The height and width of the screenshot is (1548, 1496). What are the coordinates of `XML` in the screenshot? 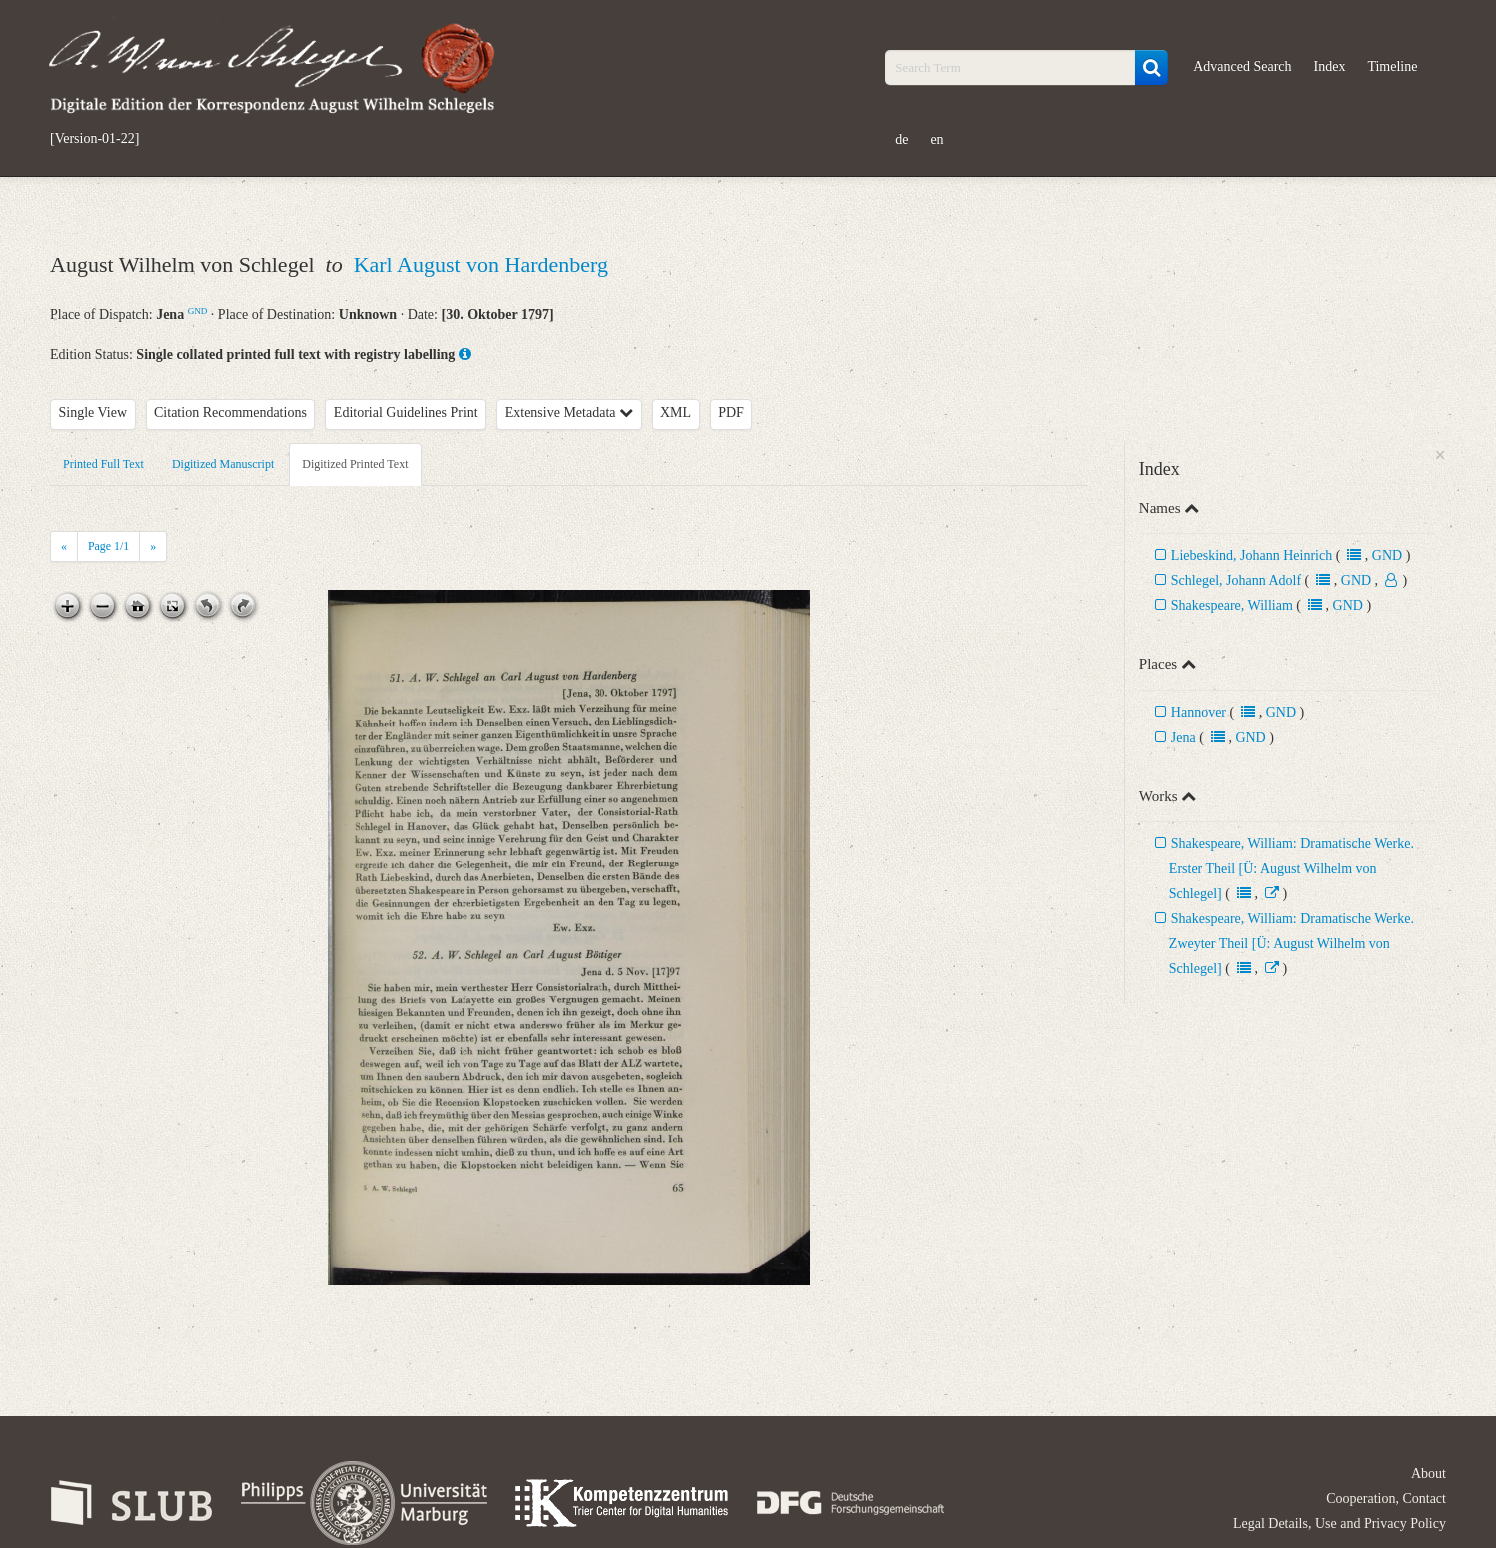 It's located at (675, 412).